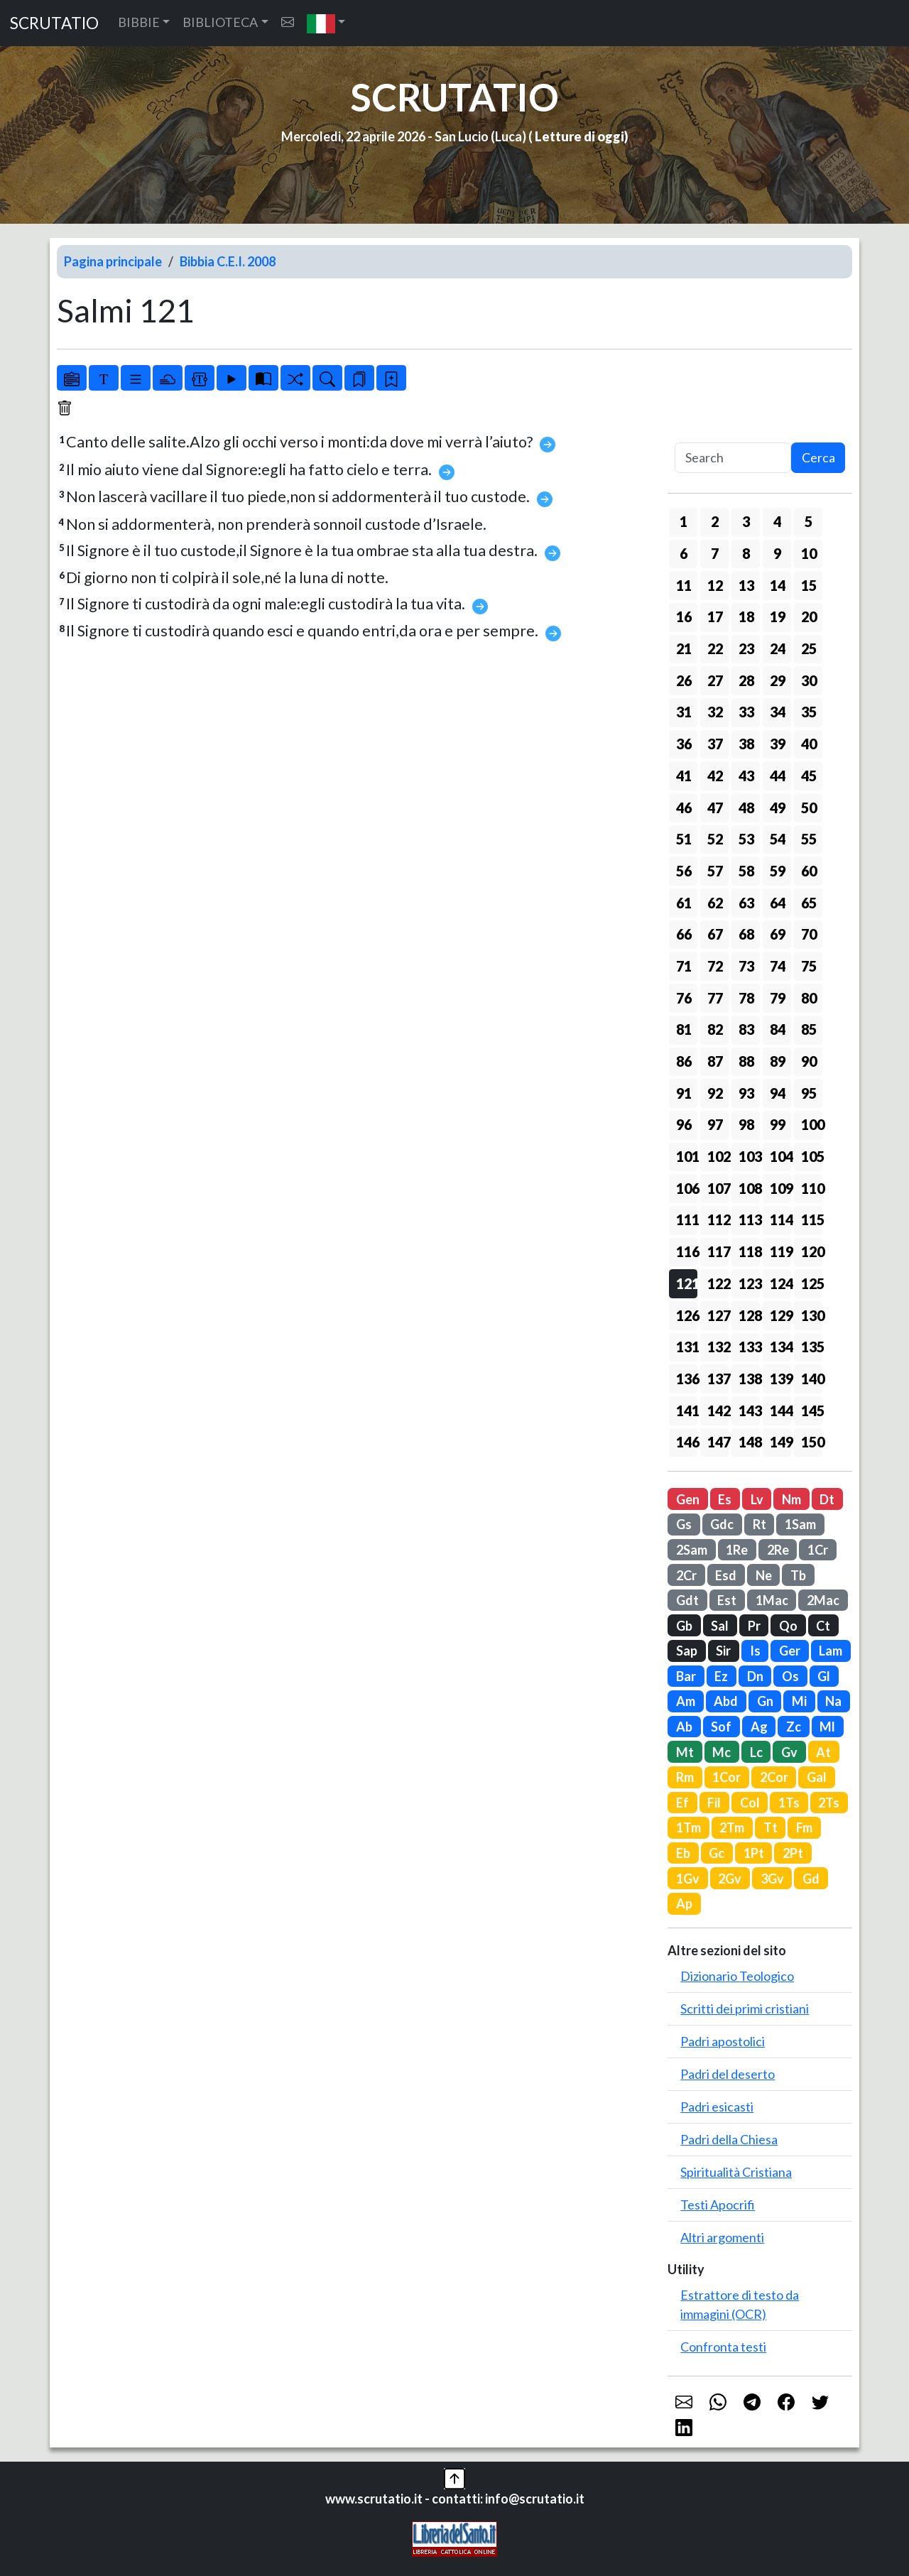  What do you see at coordinates (811, 1219) in the screenshot?
I see `115 [button]` at bounding box center [811, 1219].